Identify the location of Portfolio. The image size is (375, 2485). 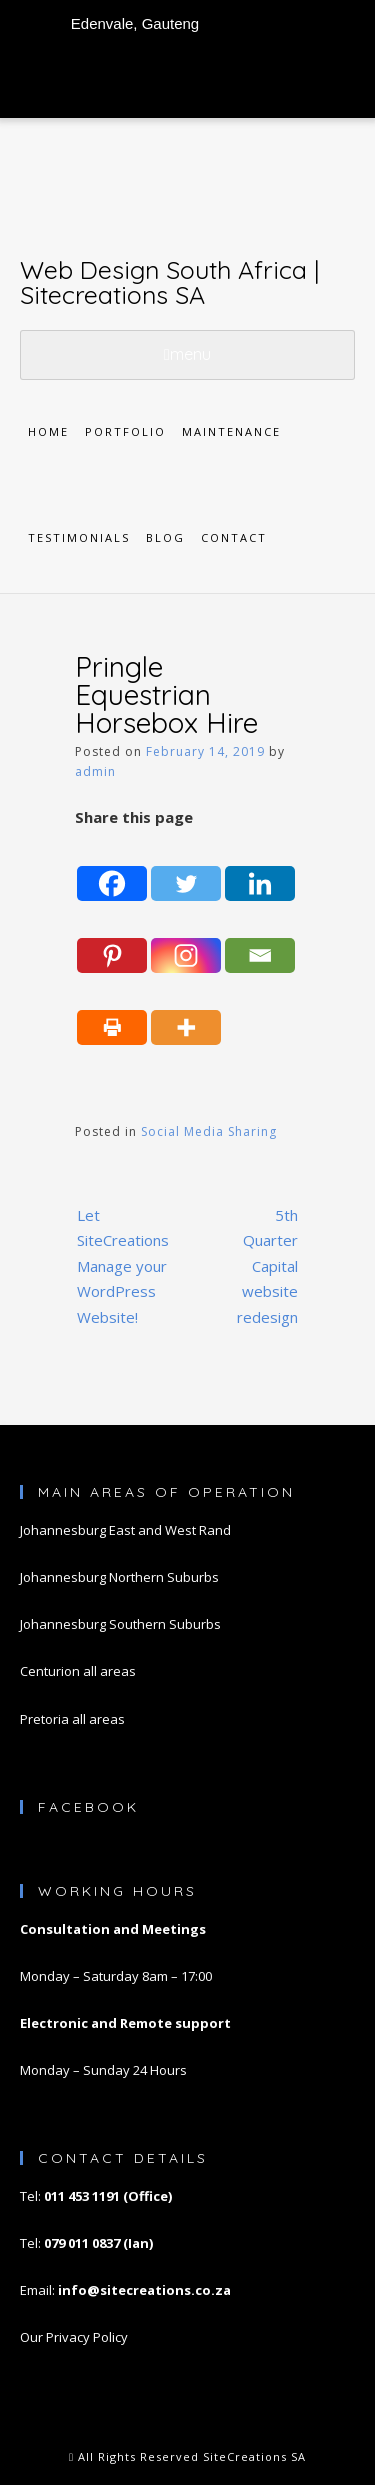
(125, 431).